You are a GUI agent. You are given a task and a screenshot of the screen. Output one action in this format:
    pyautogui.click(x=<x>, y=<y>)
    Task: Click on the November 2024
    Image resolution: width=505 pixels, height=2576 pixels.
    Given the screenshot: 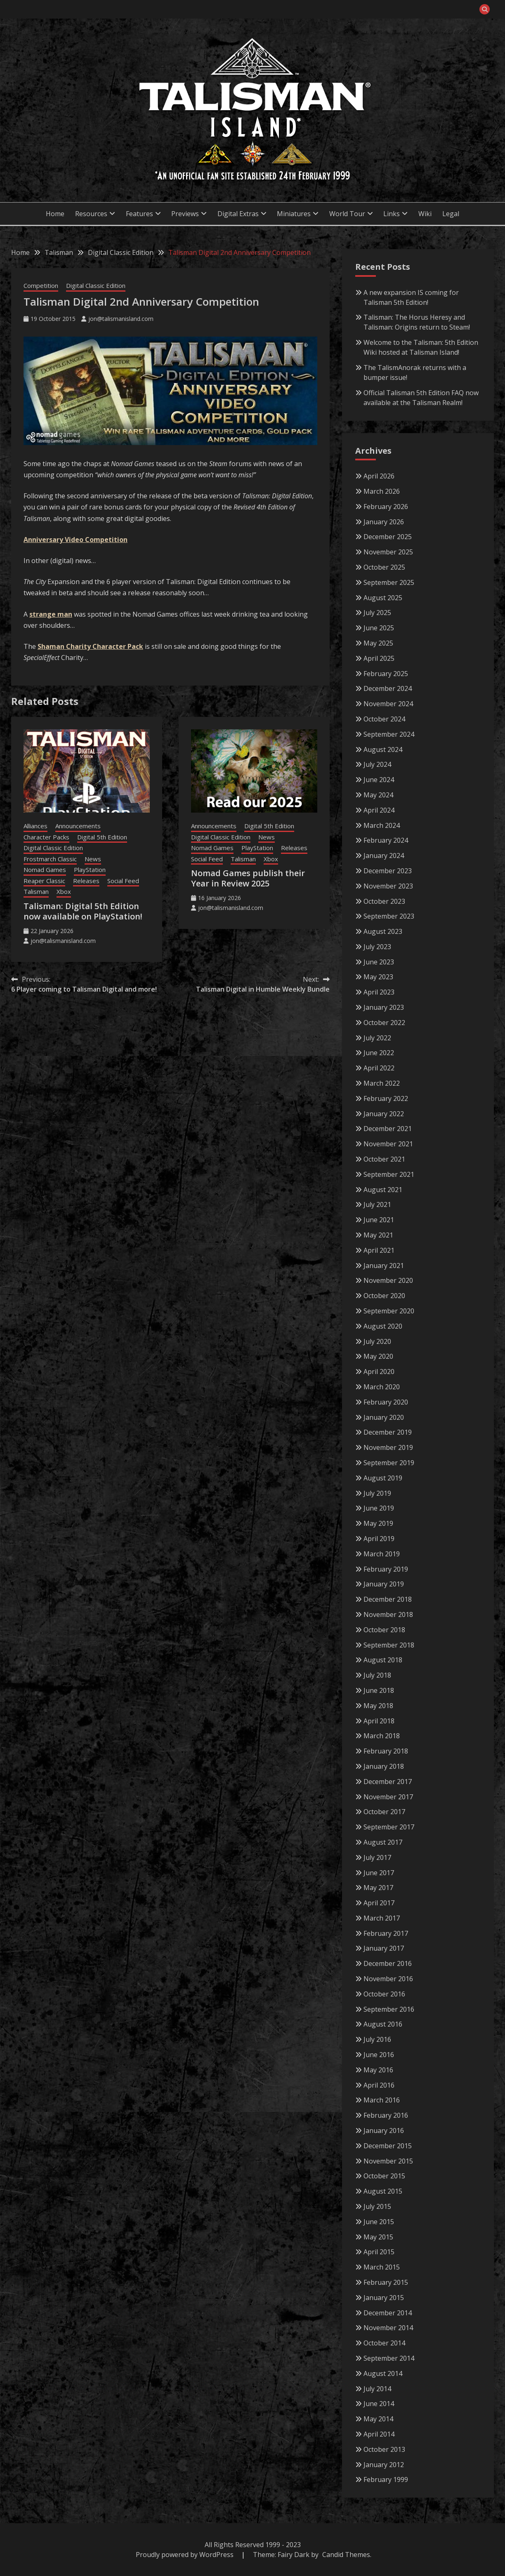 What is the action you would take?
    pyautogui.click(x=388, y=703)
    